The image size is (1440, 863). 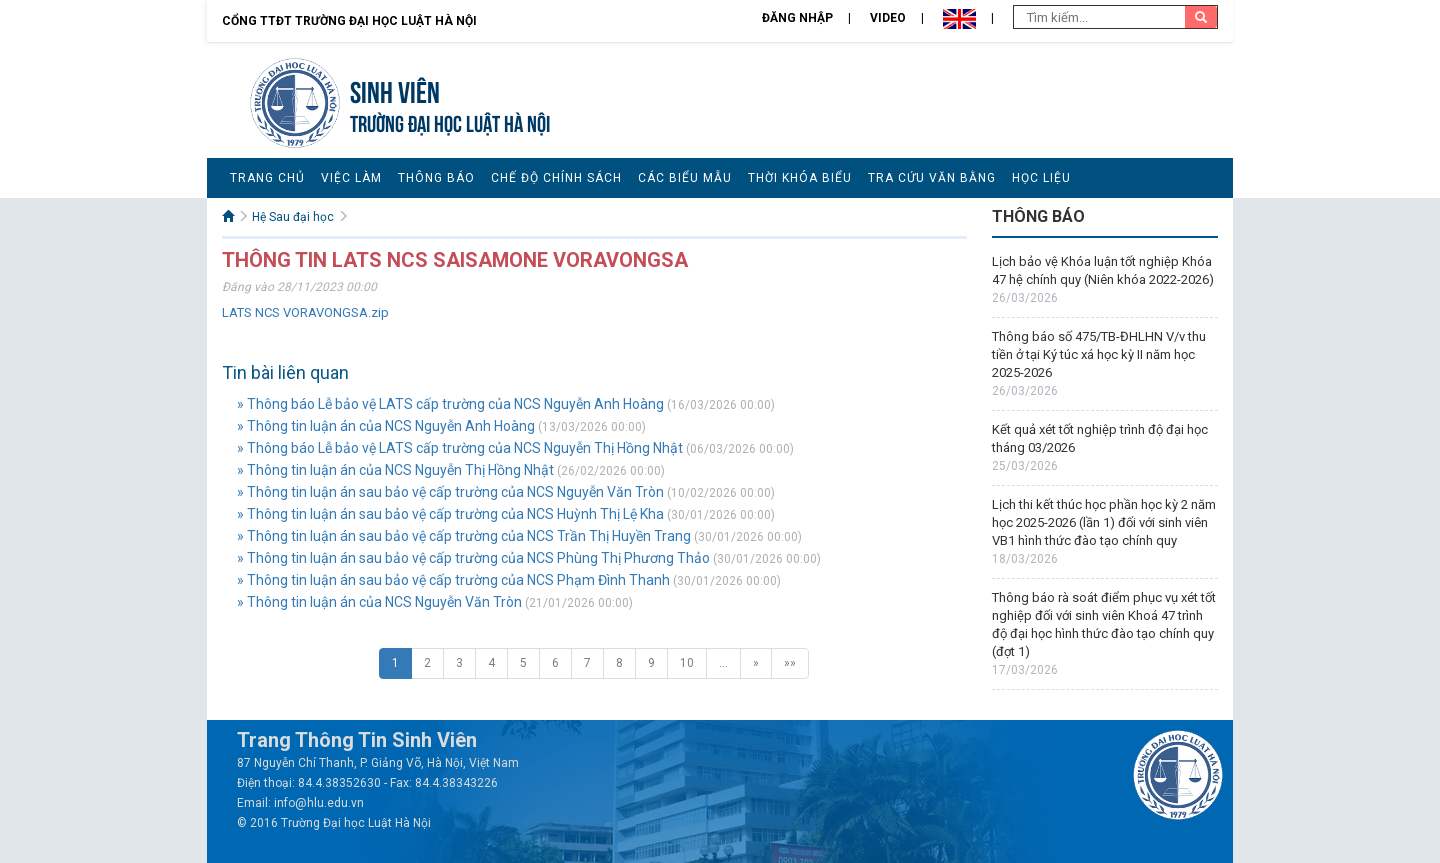 I want to click on Video, so click(x=888, y=18).